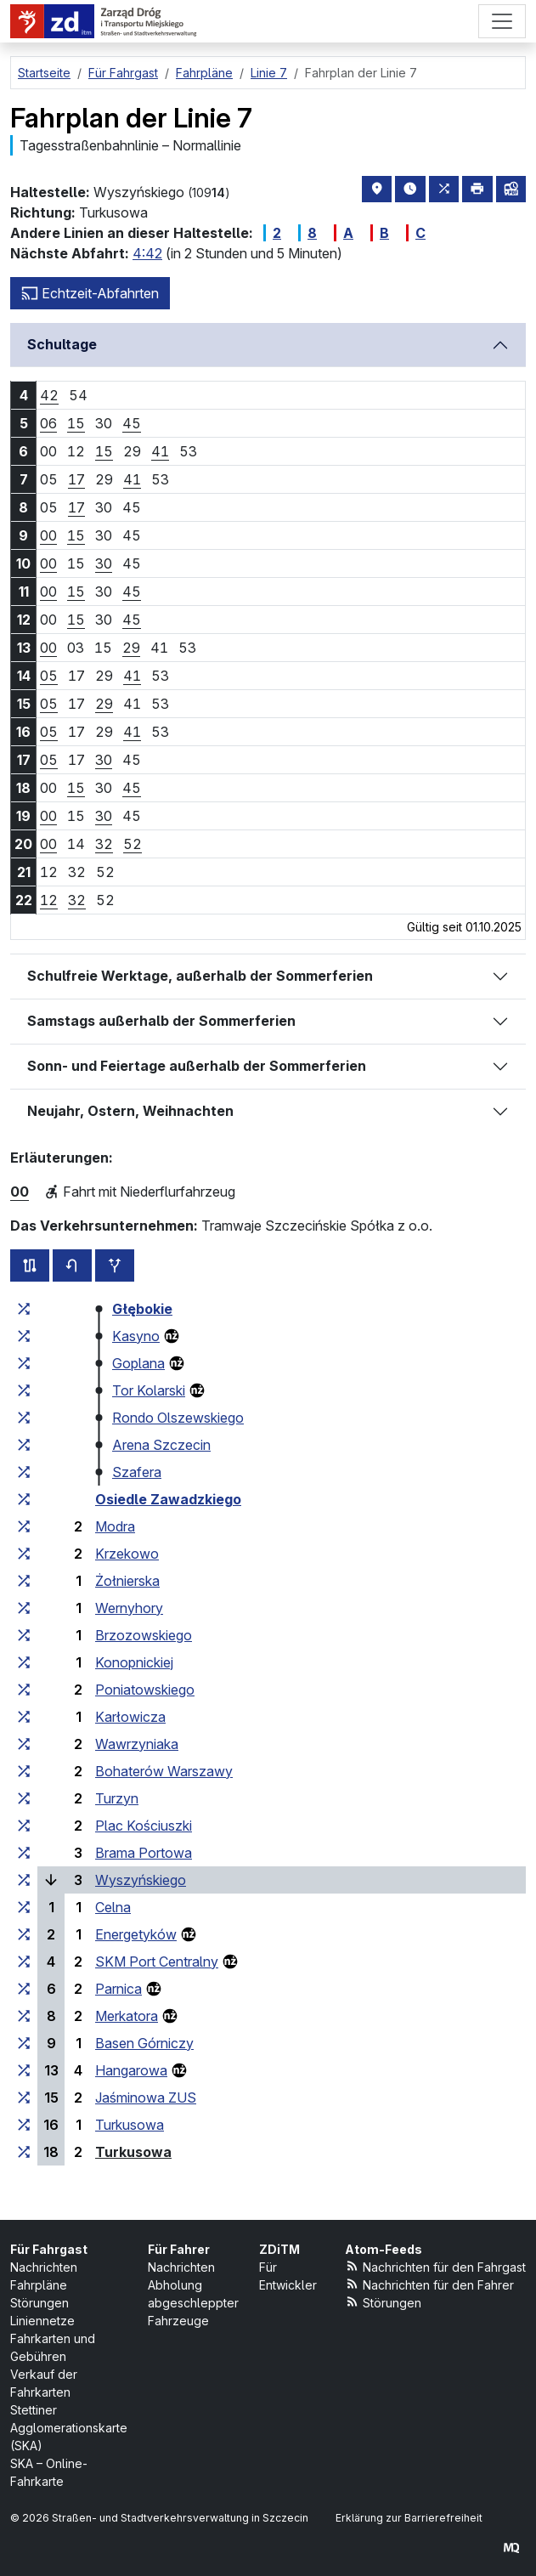 Image resolution: width=536 pixels, height=2576 pixels. What do you see at coordinates (138, 1363) in the screenshot?
I see `Goplana` at bounding box center [138, 1363].